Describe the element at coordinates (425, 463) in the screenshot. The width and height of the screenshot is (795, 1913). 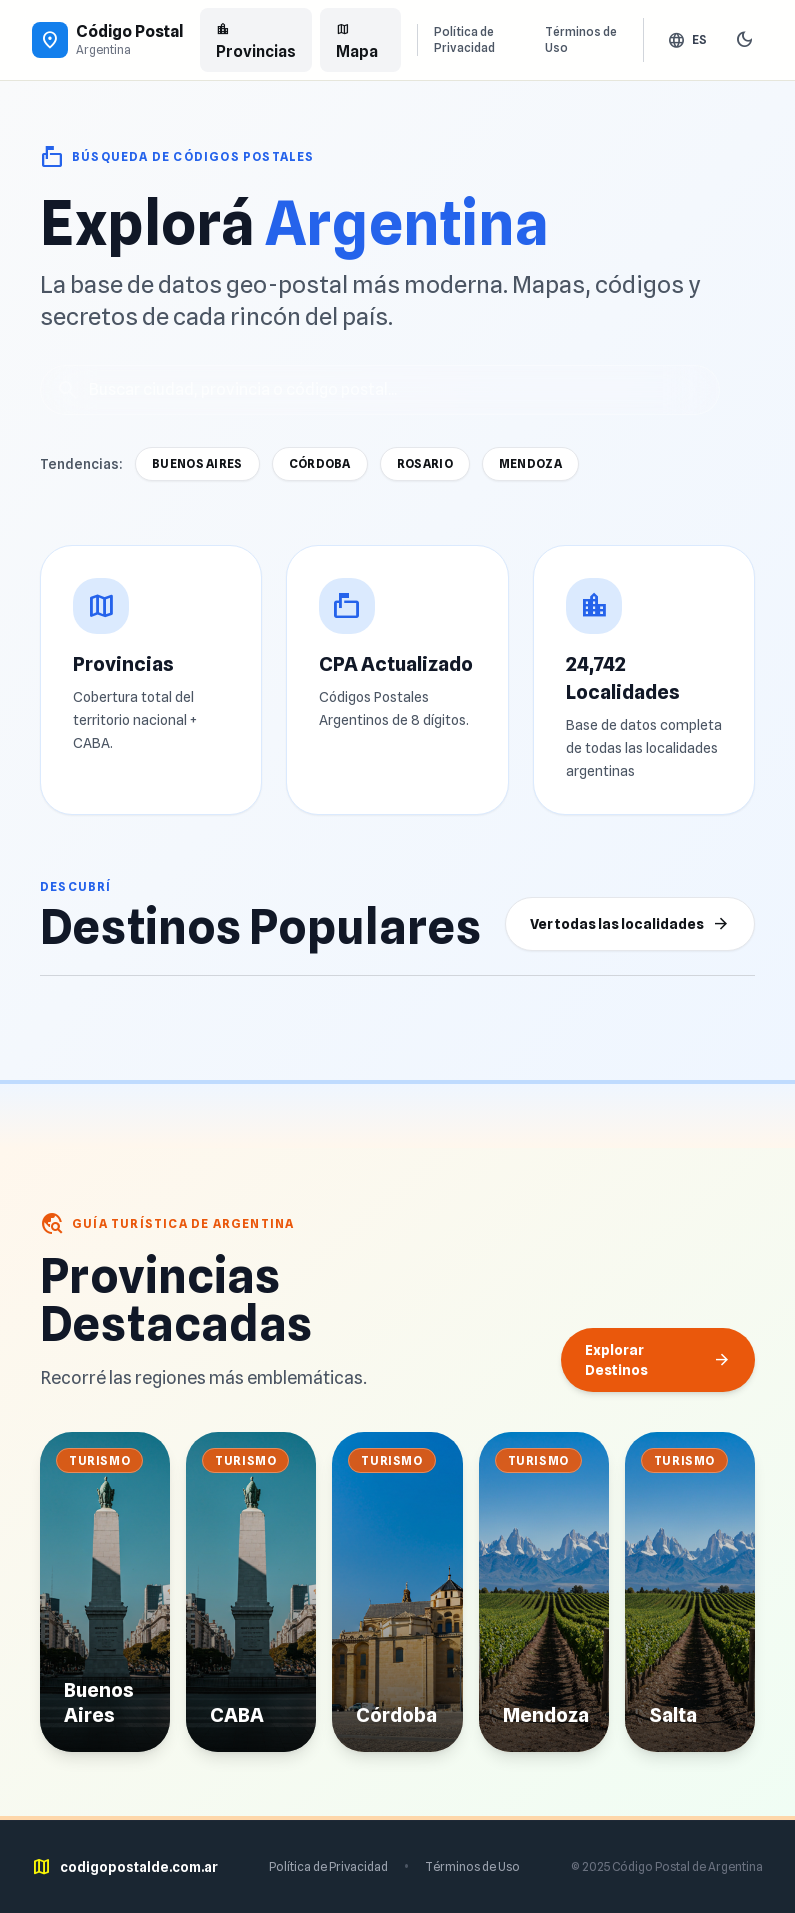
I see `Rosario` at that location.